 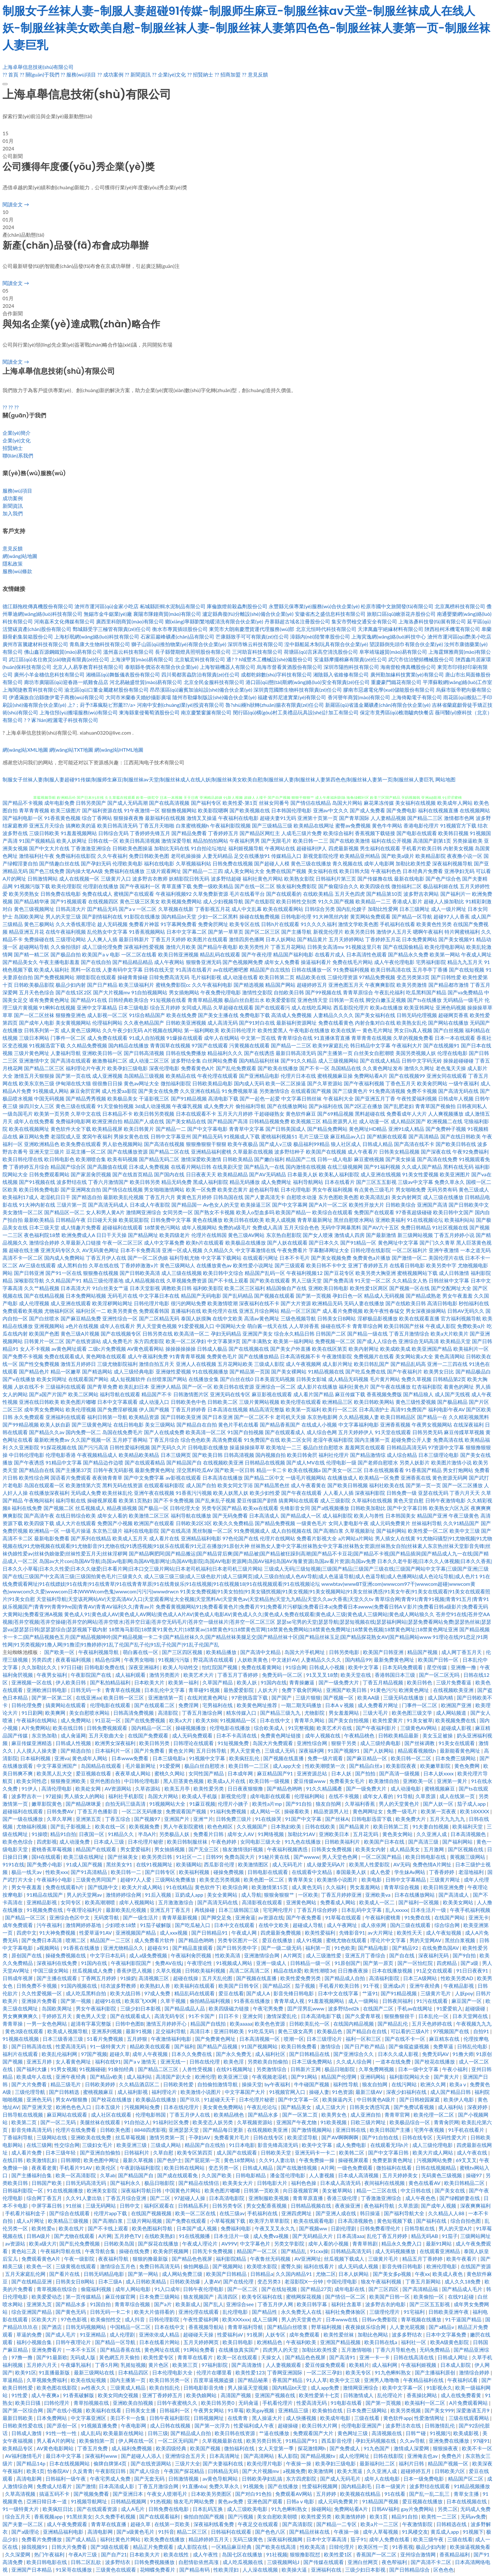 What do you see at coordinates (268, 2061) in the screenshot?
I see `另类欧美自拍偷拍` at bounding box center [268, 2061].